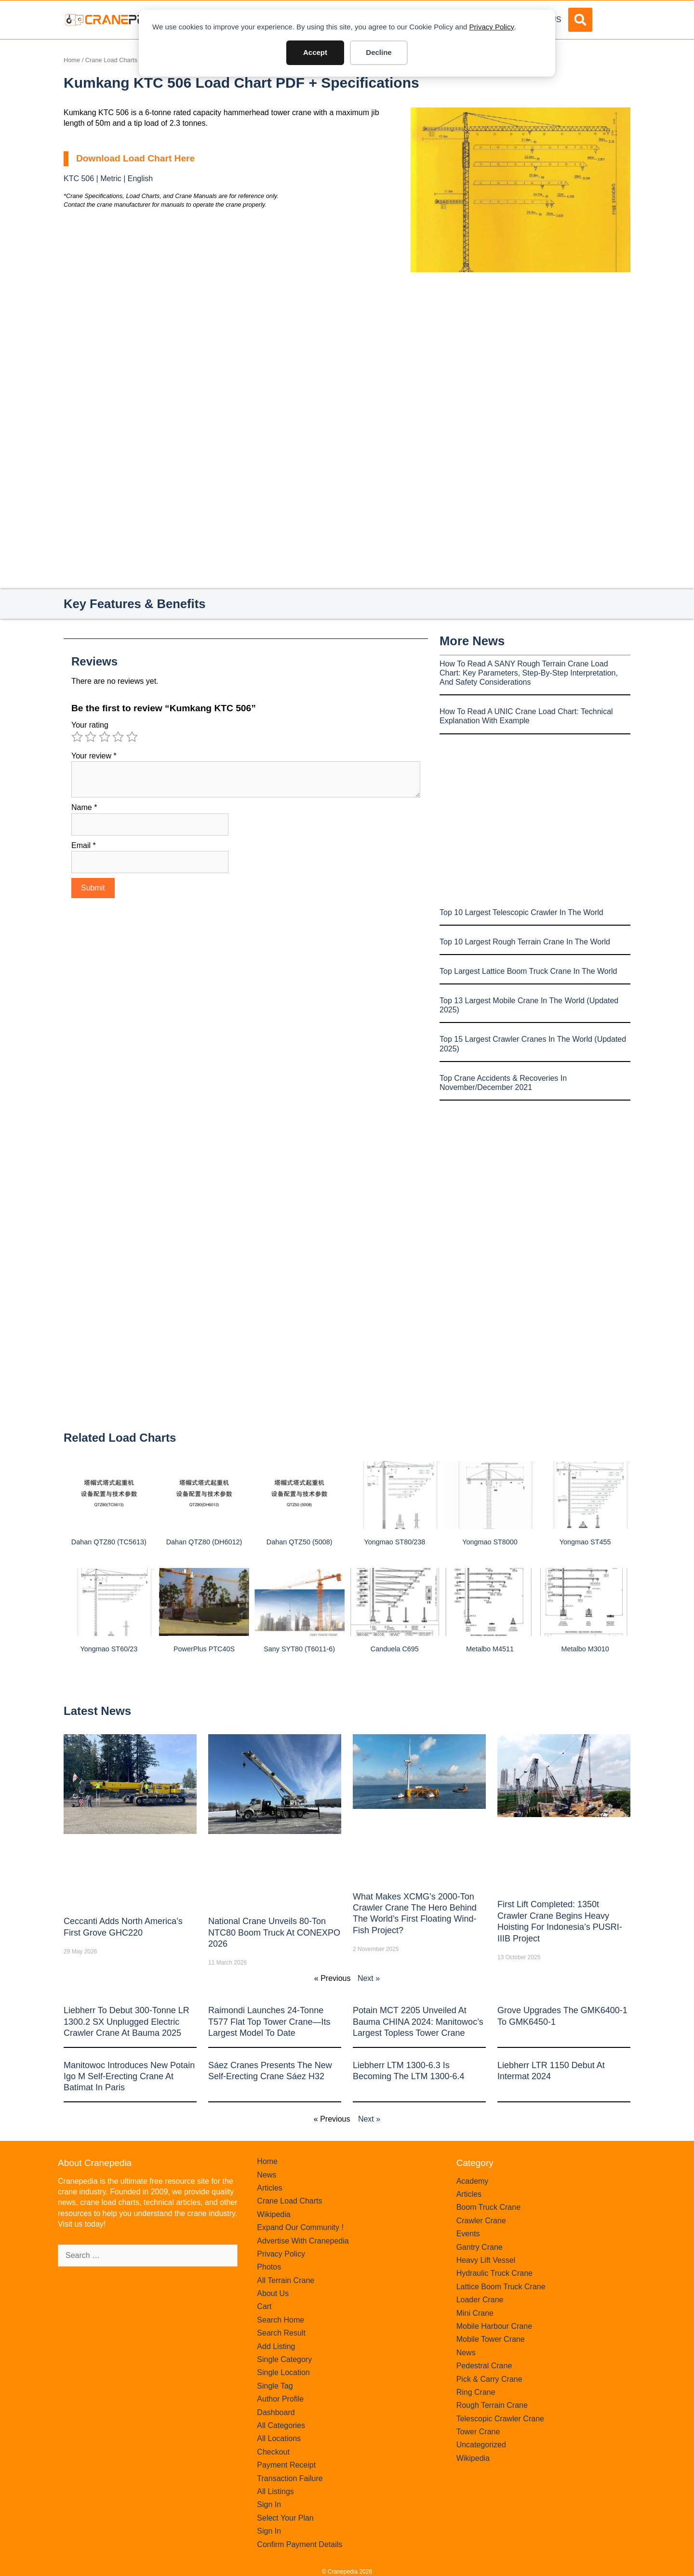 The image size is (694, 2576). Describe the element at coordinates (520, 353) in the screenshot. I see `[Advertisement]` at that location.